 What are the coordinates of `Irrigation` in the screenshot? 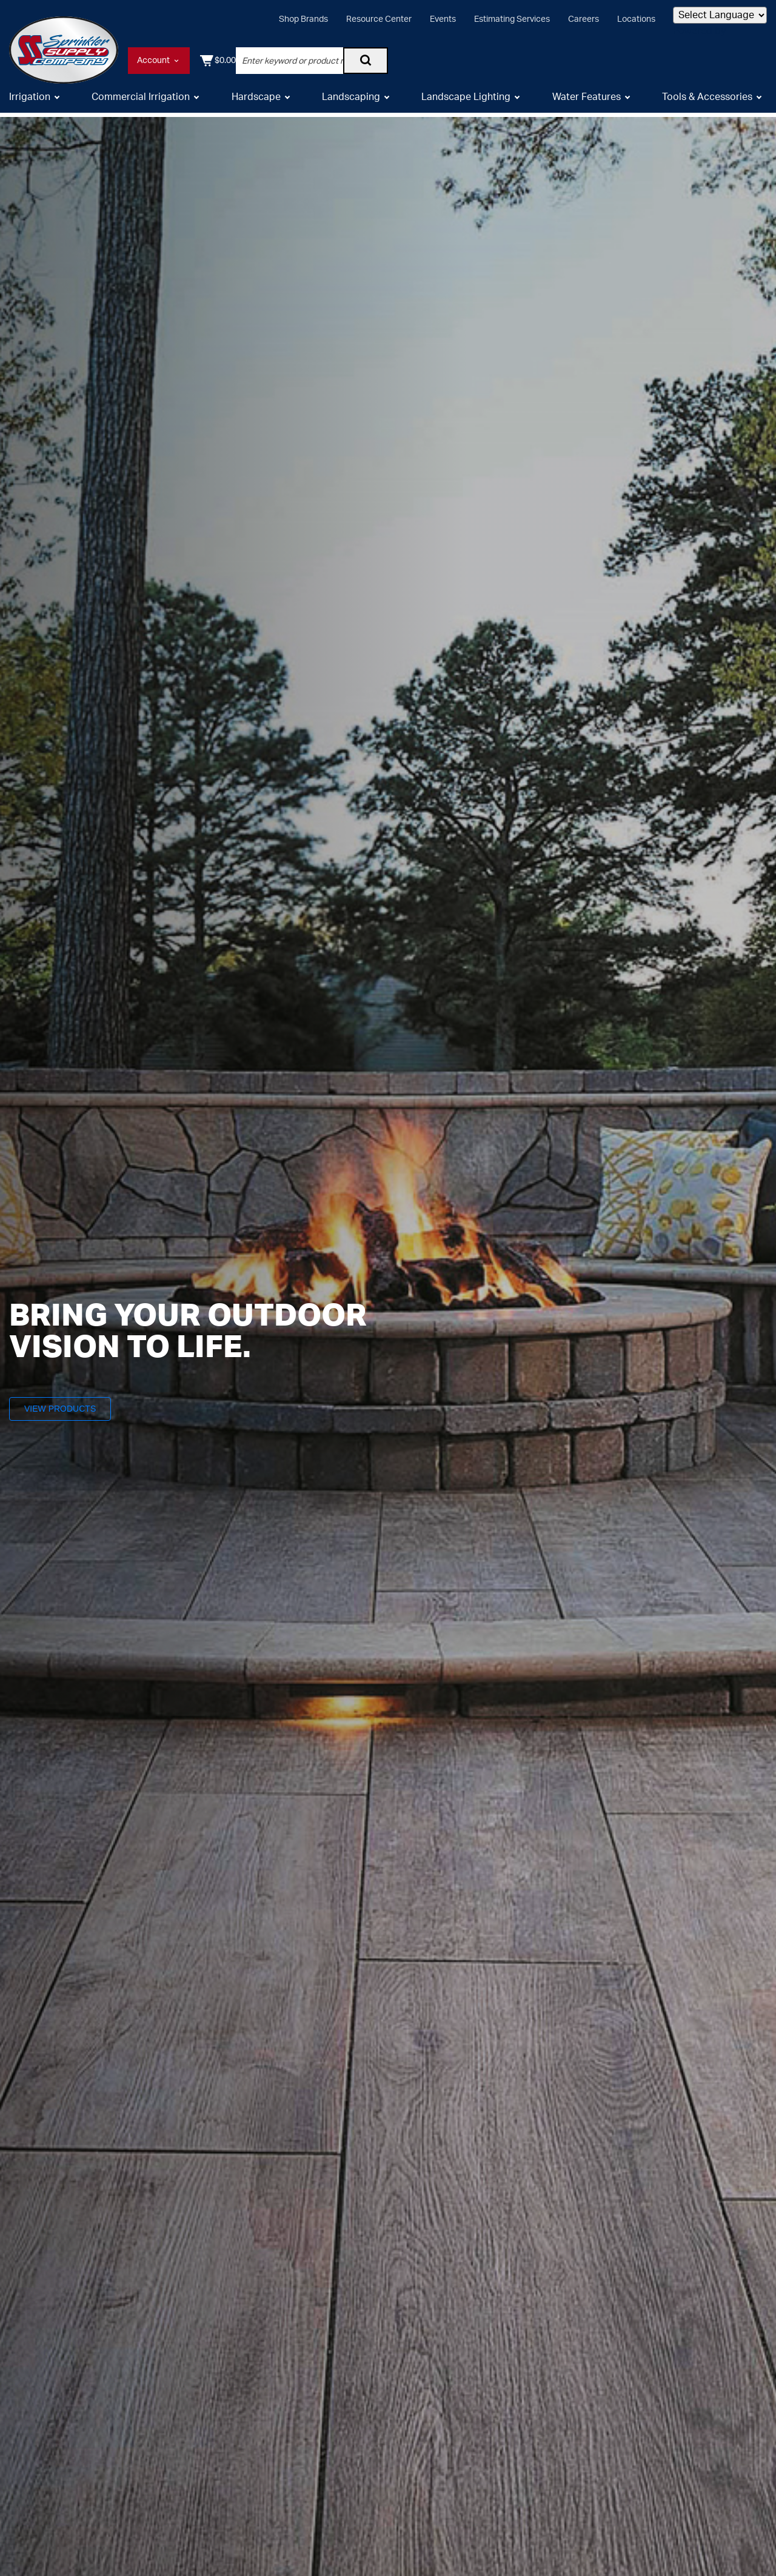 It's located at (29, 102).